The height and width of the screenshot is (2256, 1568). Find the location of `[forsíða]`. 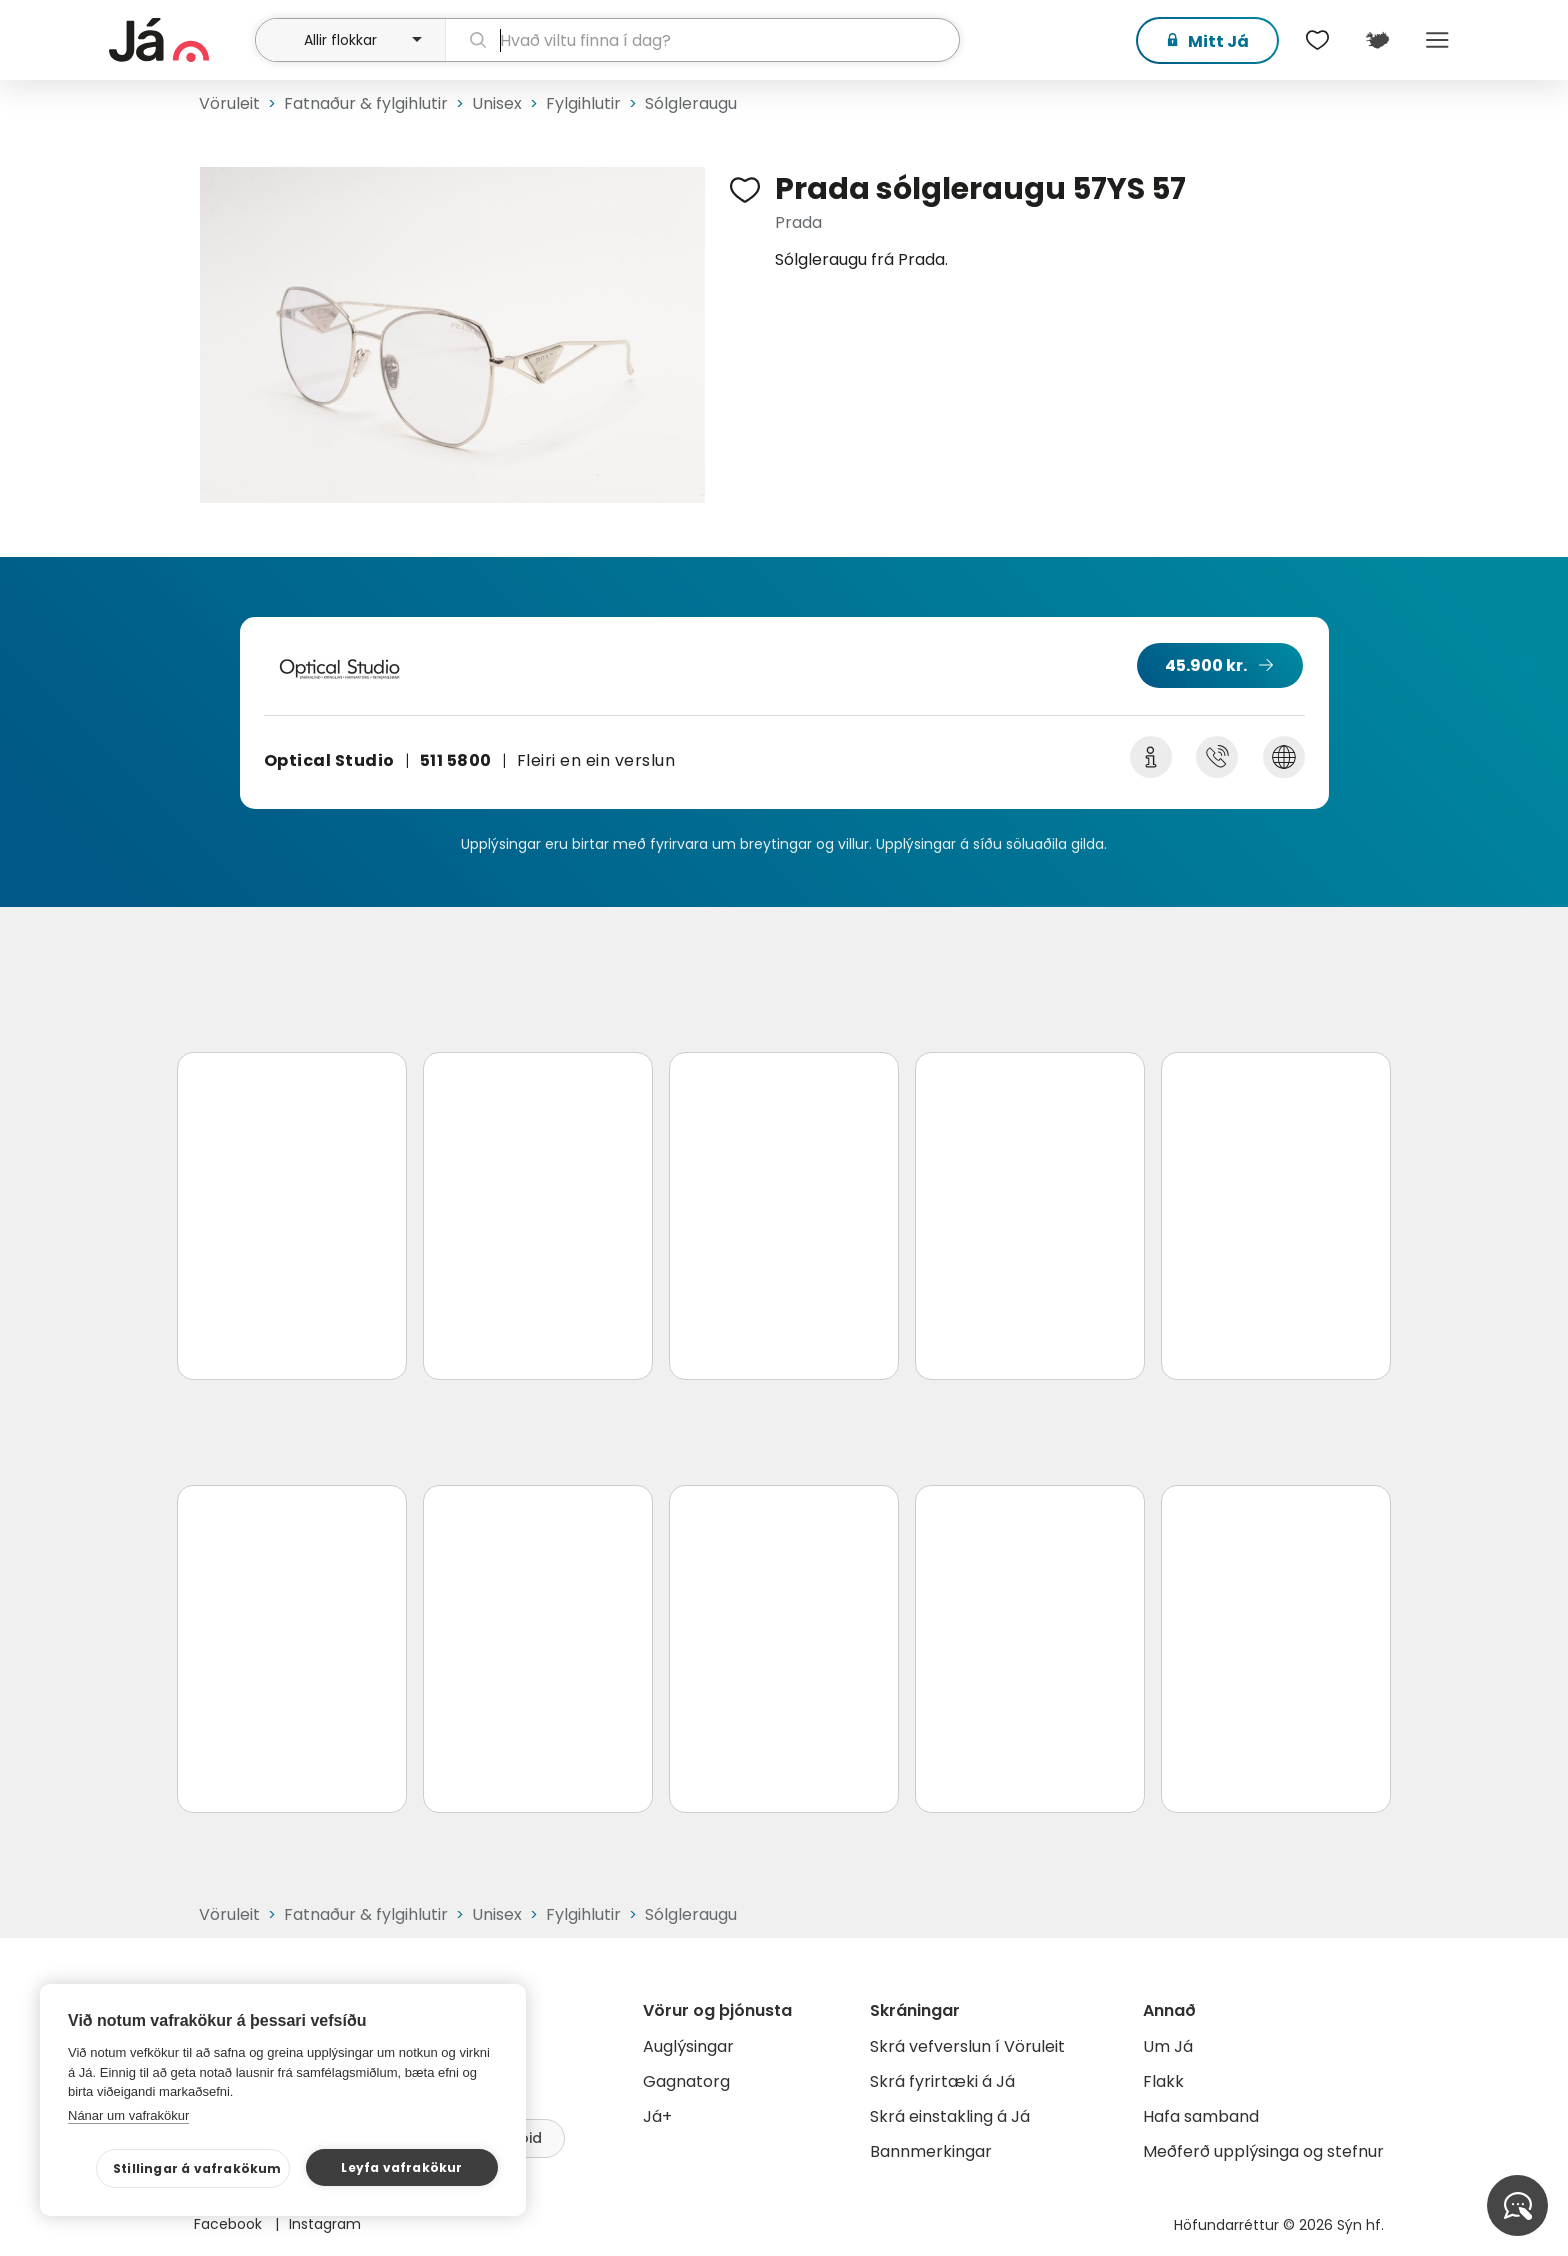

[forsíða] is located at coordinates (179, 40).